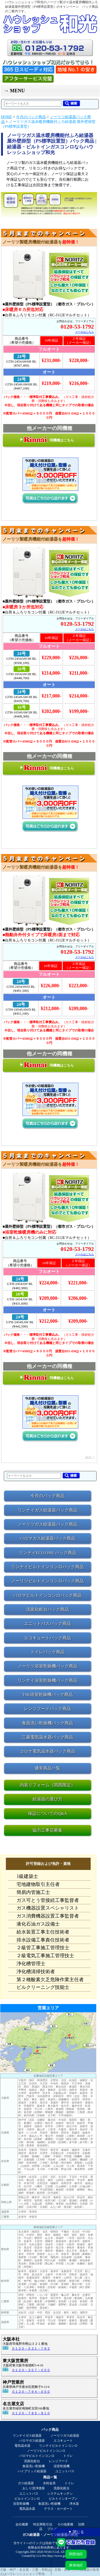 Image resolution: width=100 pixels, height=2576 pixels. I want to click on リンナイガス給湯器, so click(27, 2435).